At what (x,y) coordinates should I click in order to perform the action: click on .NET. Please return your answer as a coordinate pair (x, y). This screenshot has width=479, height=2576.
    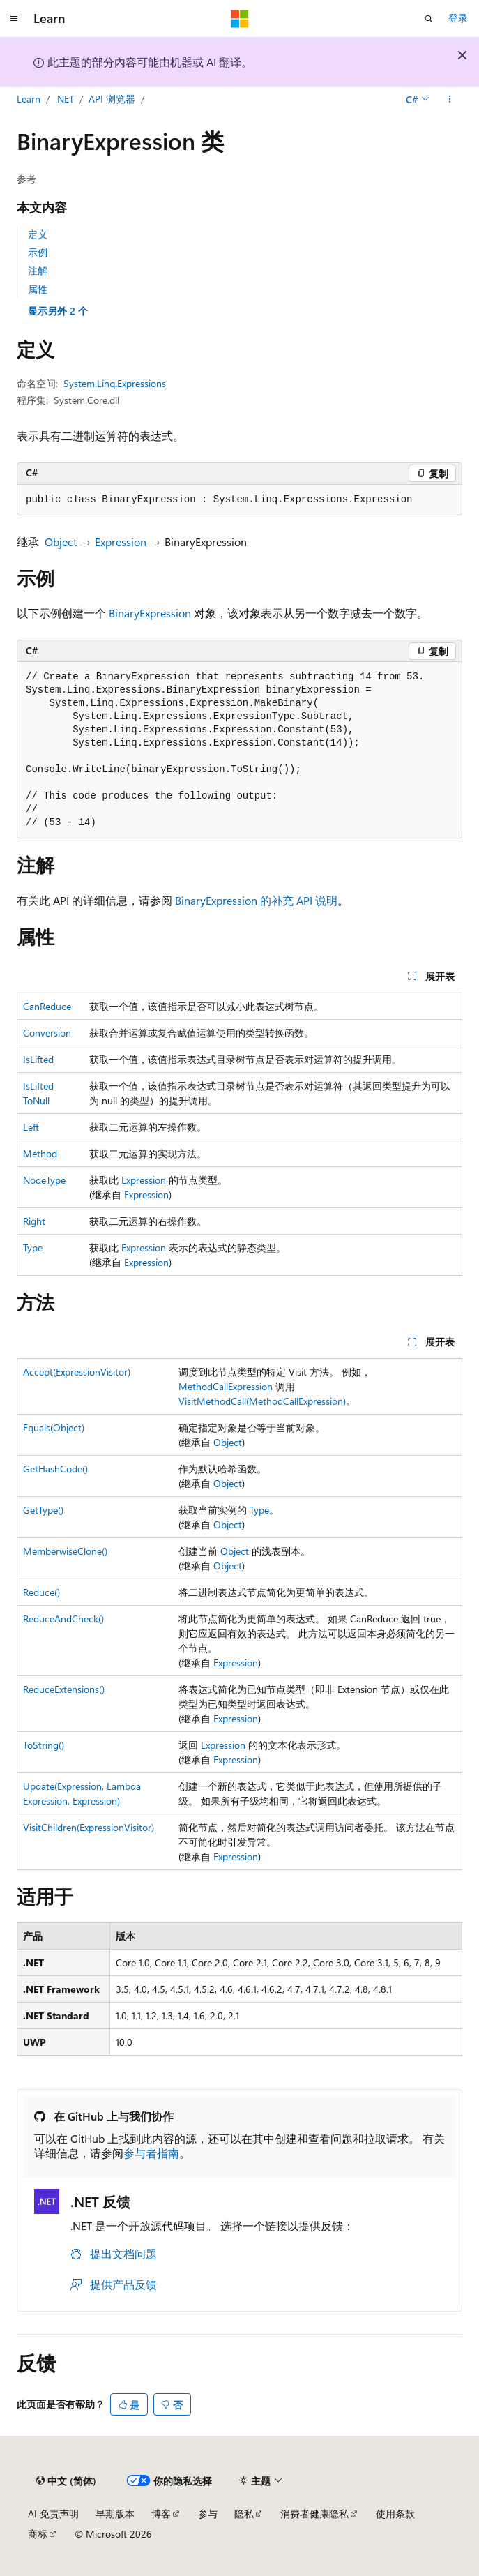
    Looking at the image, I should click on (64, 98).